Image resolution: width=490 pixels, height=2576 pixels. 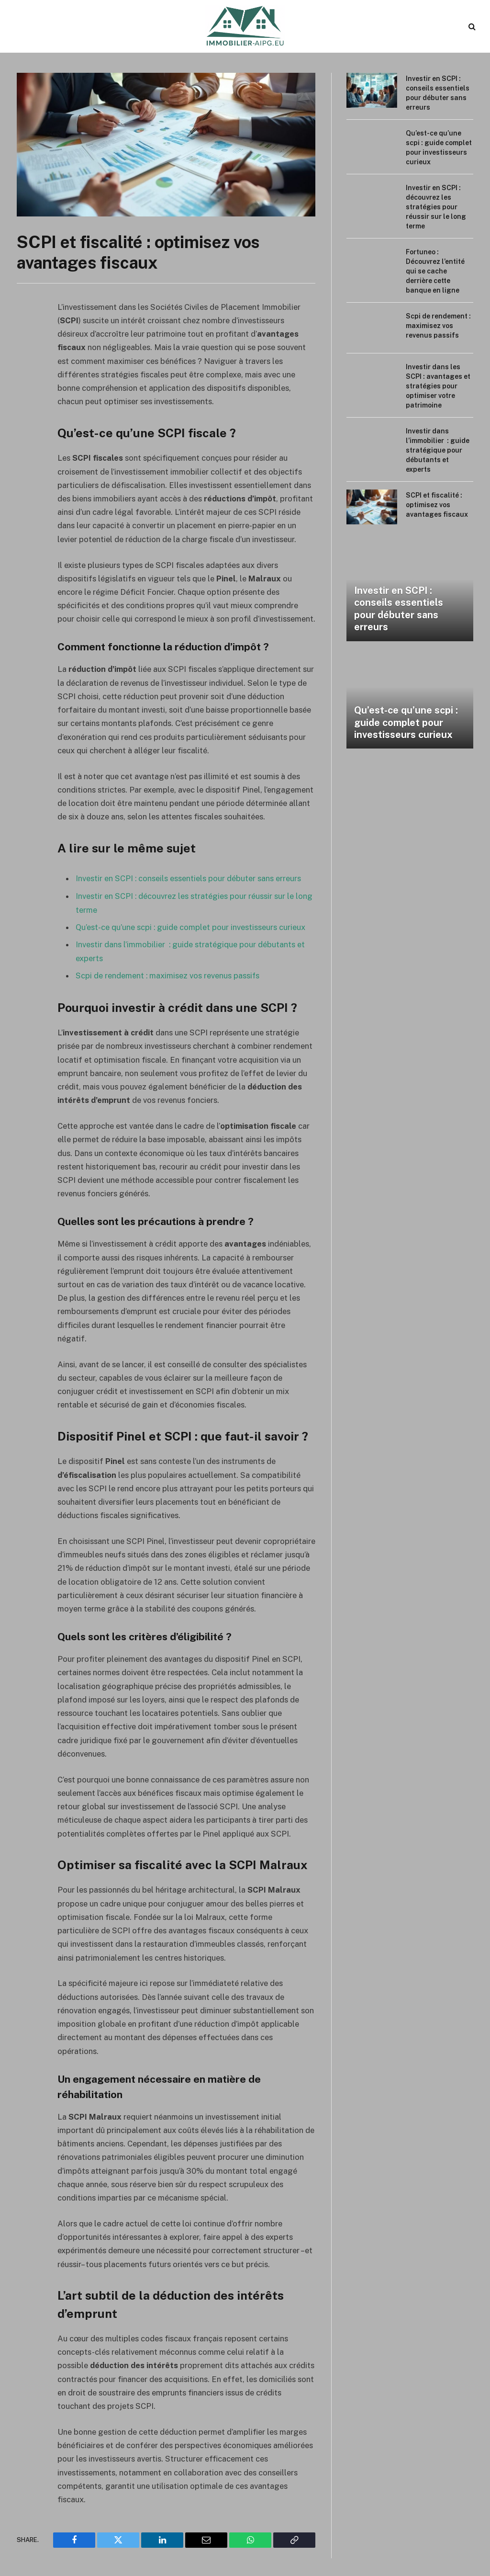 I want to click on Investir dans l’immobilier : guide stratégique pour débutants et experts, so click(x=437, y=450).